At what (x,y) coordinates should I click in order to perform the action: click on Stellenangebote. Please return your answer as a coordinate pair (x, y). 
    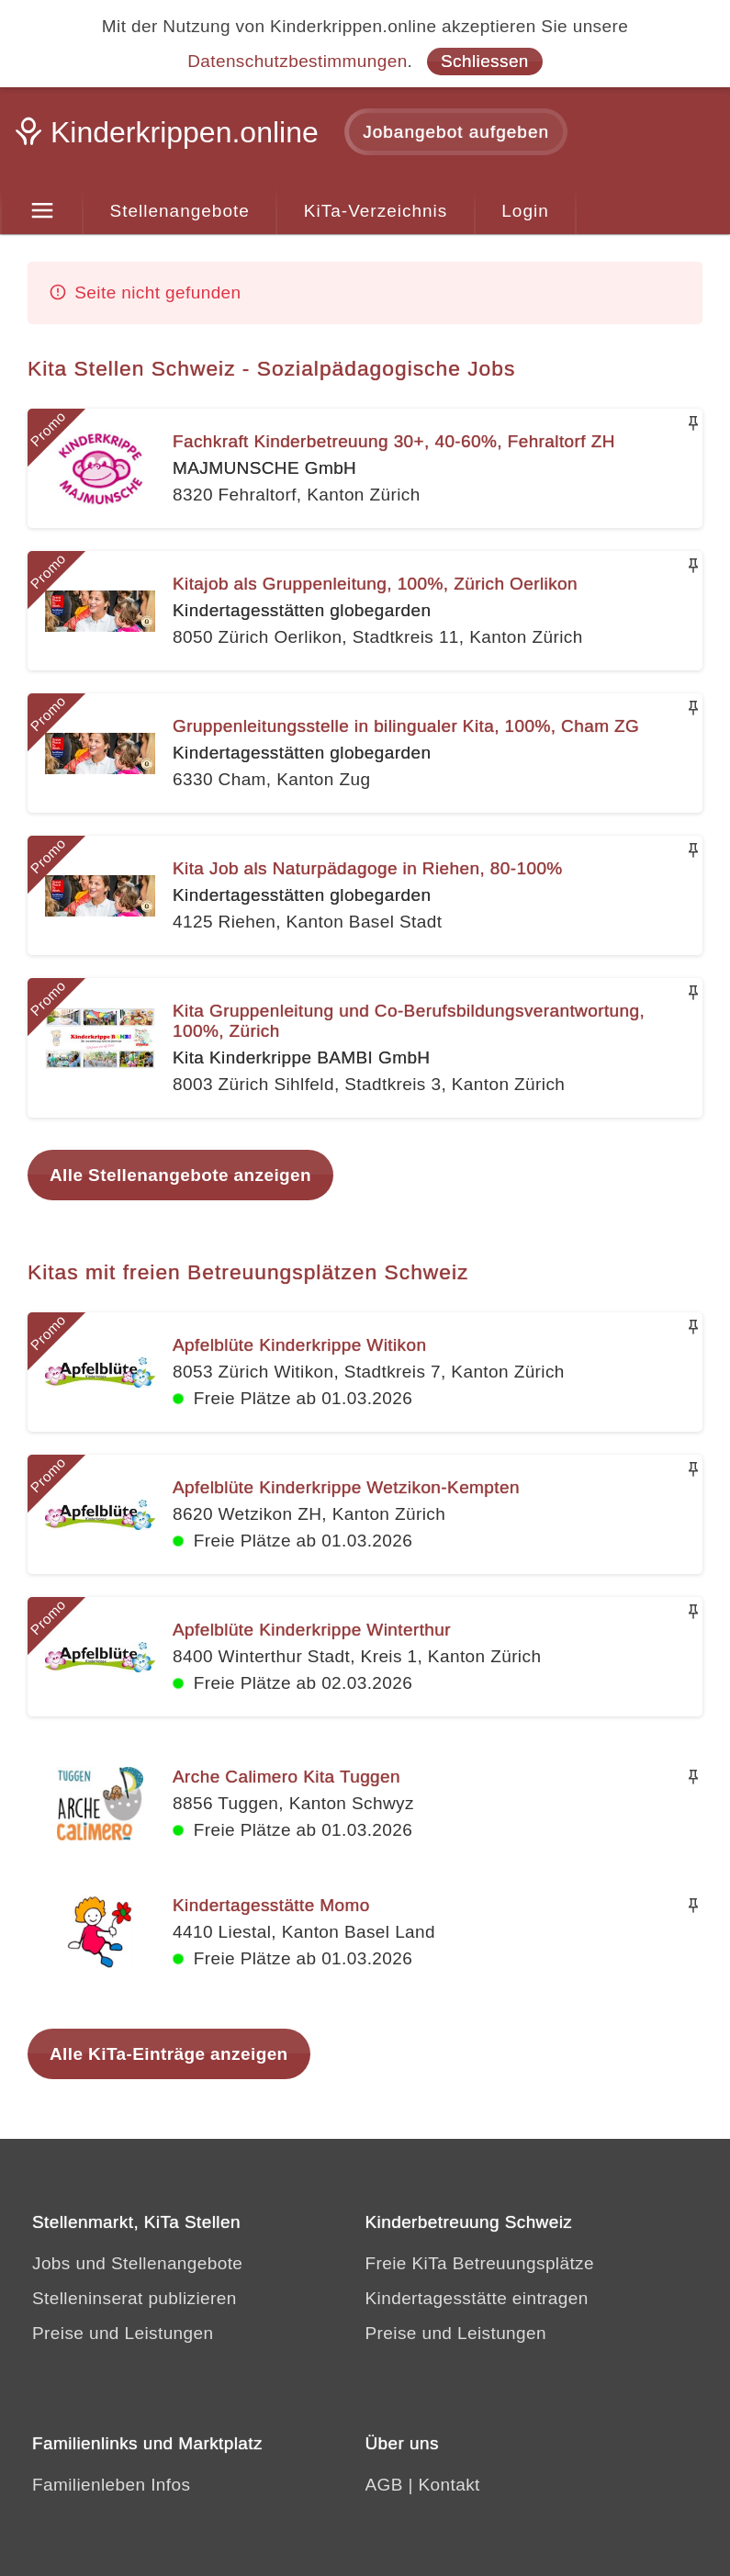
    Looking at the image, I should click on (180, 210).